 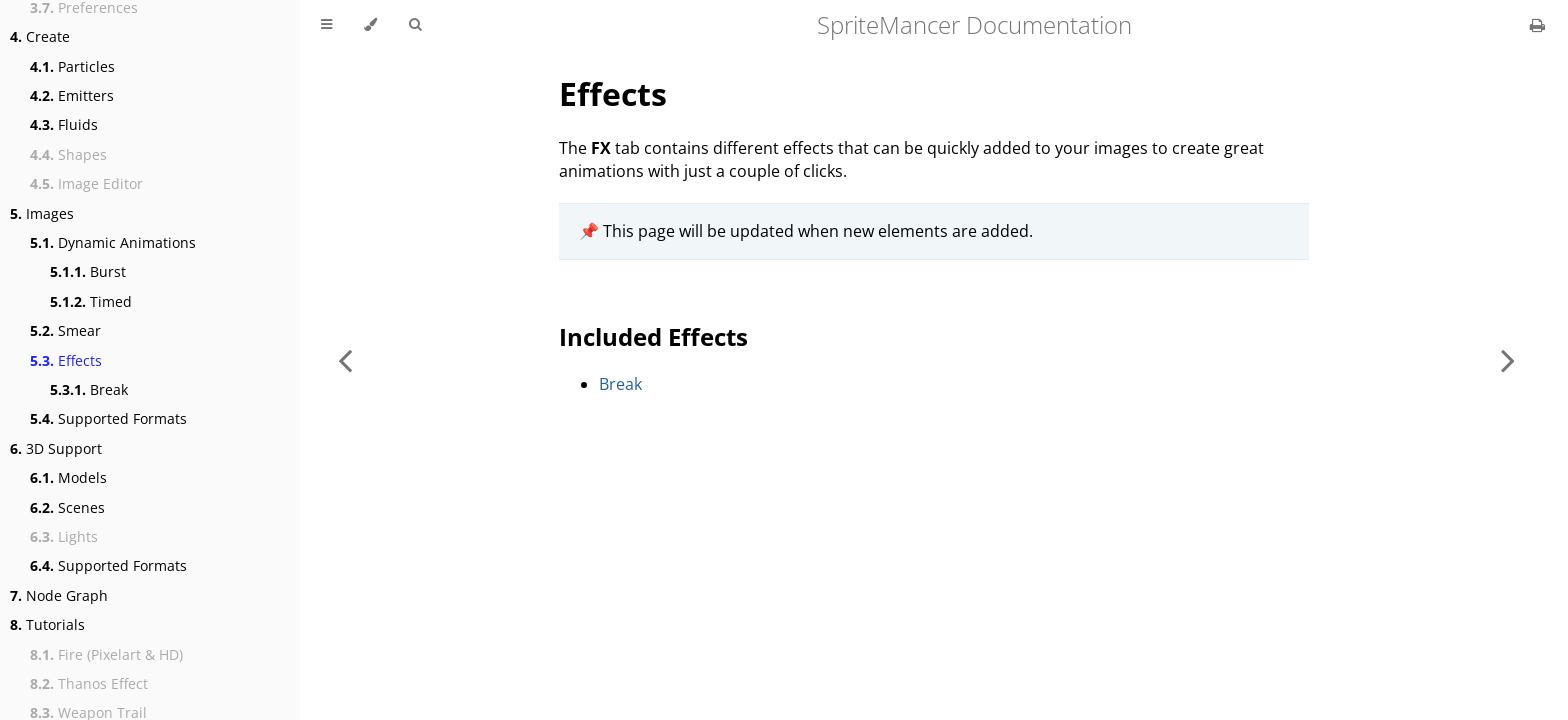 What do you see at coordinates (65, 330) in the screenshot?
I see `Smear` at bounding box center [65, 330].